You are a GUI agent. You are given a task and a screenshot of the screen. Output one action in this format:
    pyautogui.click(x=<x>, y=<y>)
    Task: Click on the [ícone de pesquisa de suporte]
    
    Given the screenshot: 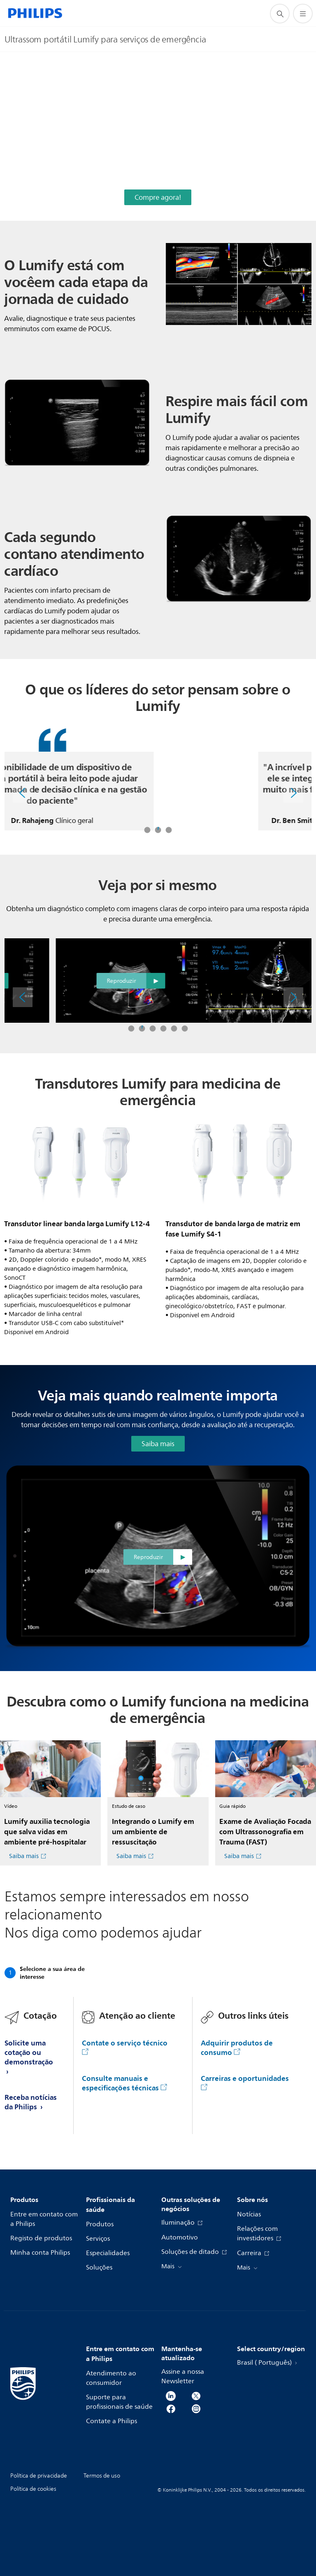 What is the action you would take?
    pyautogui.click(x=280, y=13)
    